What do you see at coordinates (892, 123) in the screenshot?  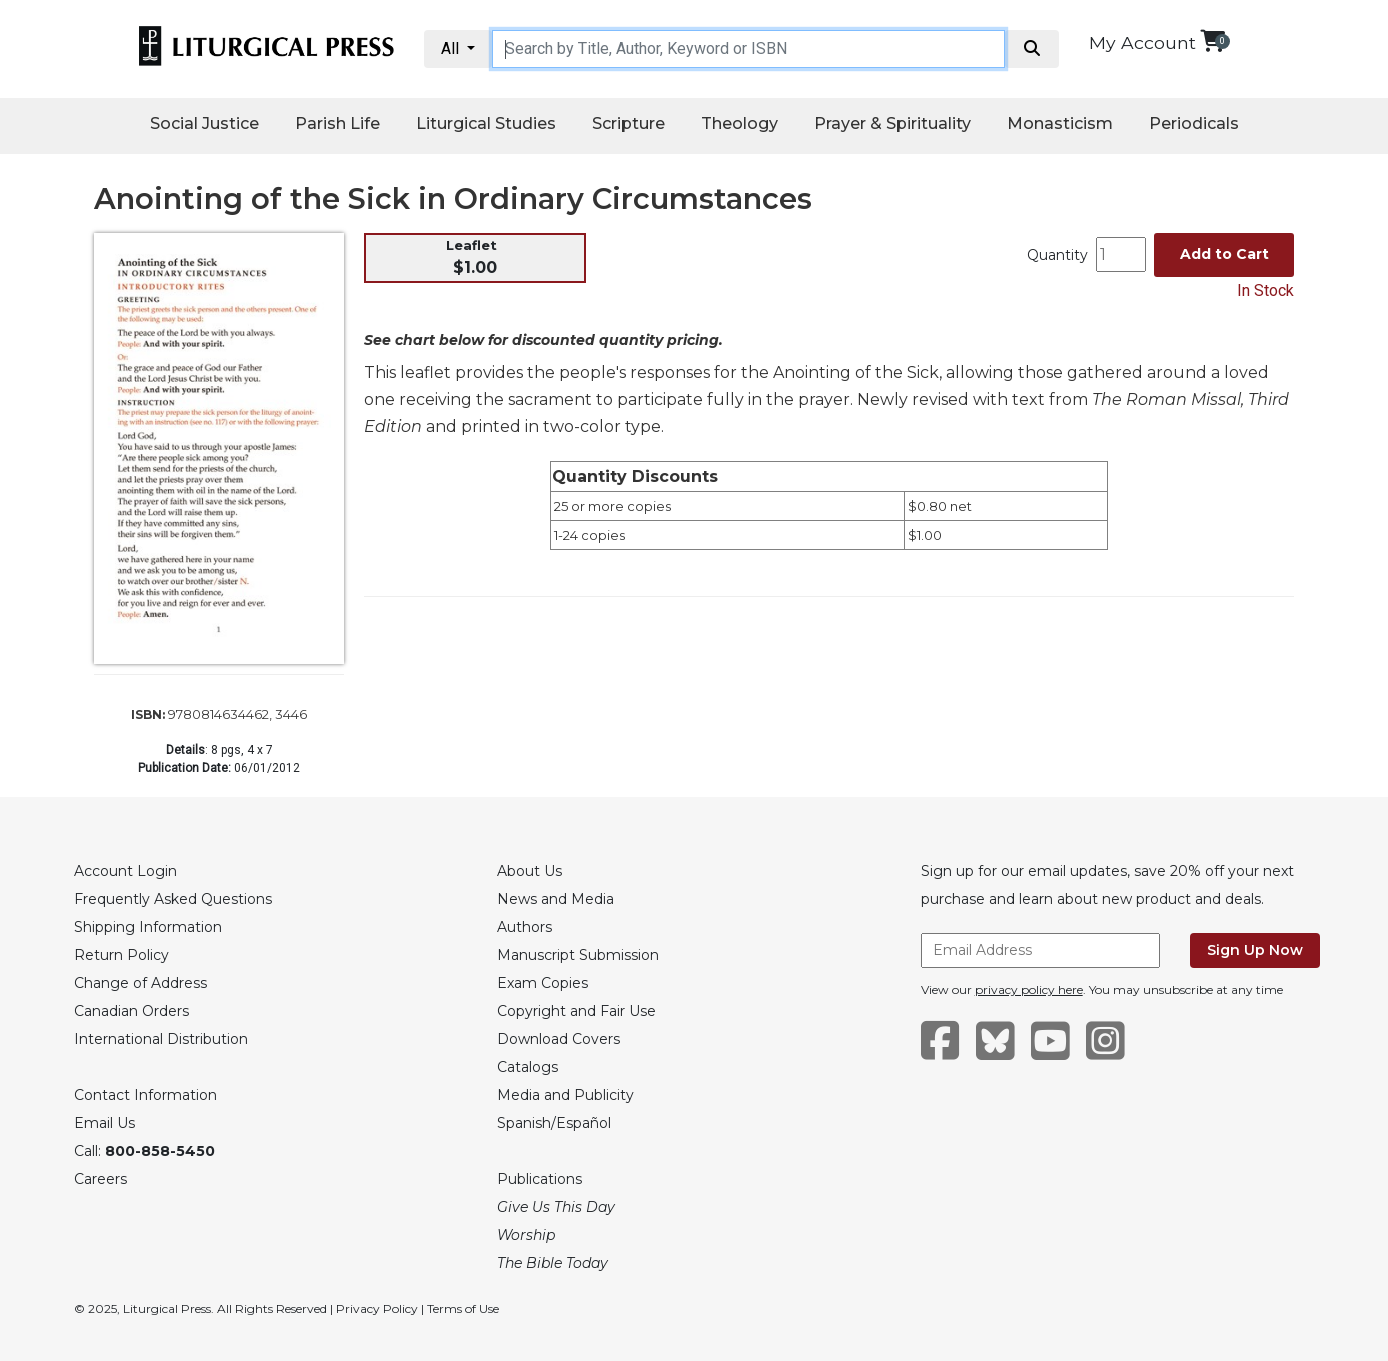 I see `Prayer & Spirituality` at bounding box center [892, 123].